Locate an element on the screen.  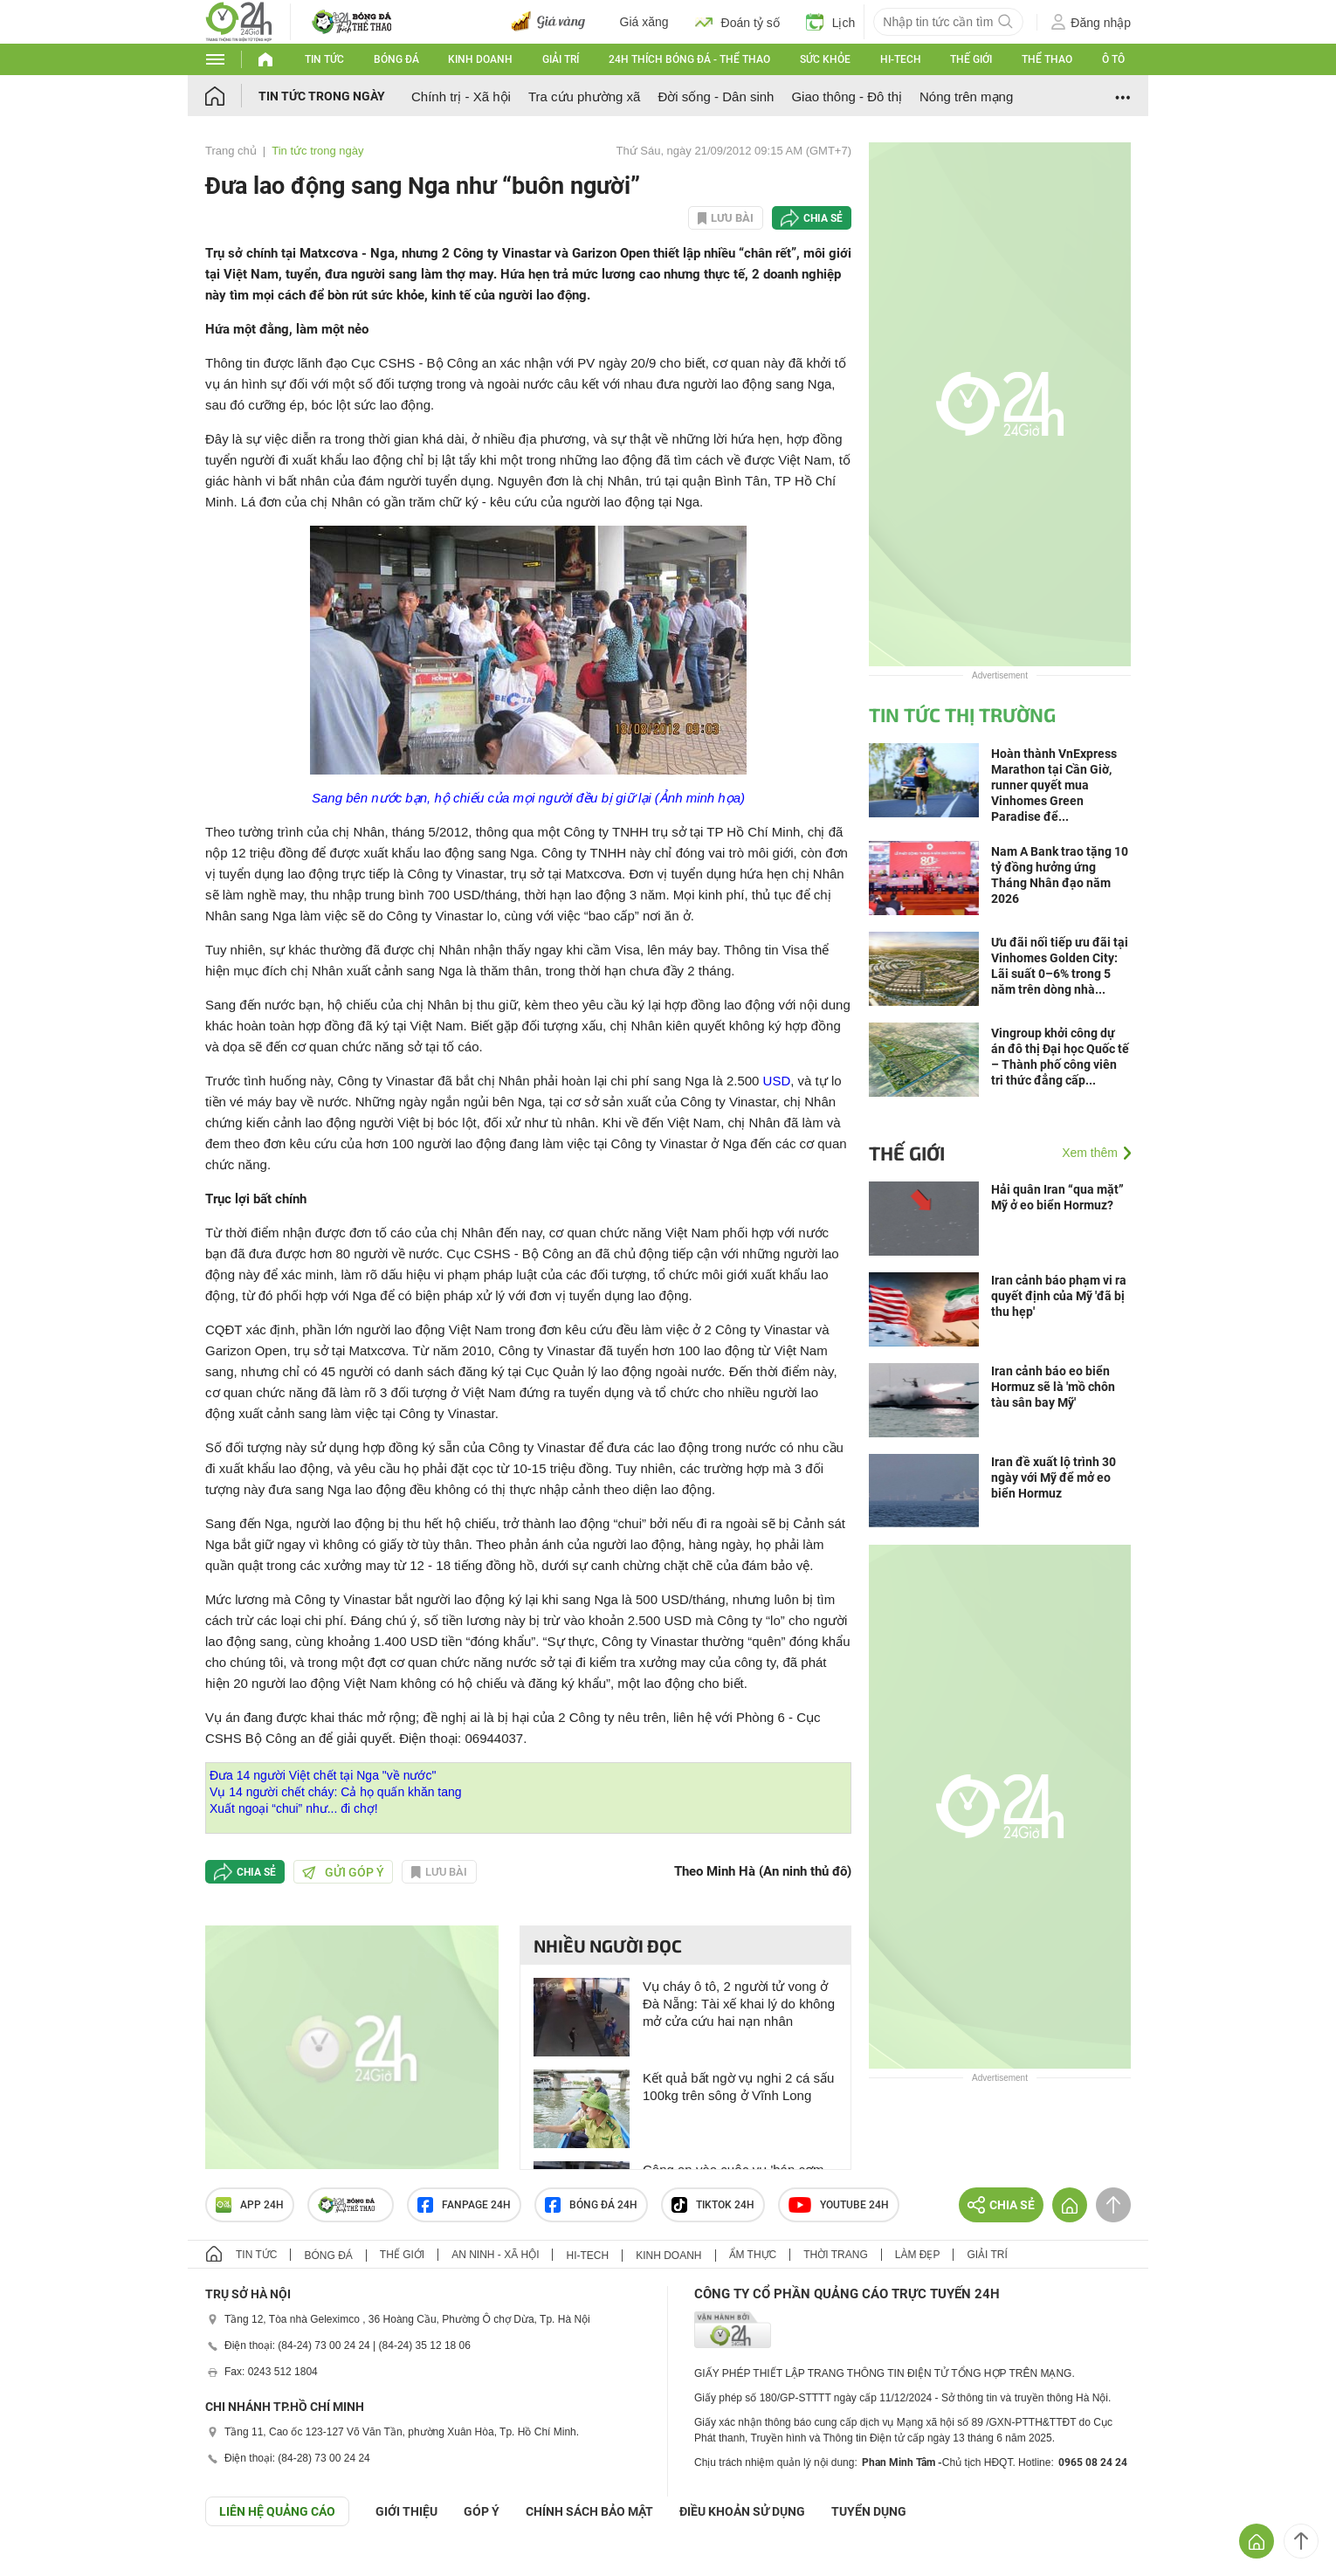
Xem thêm is located at coordinates (1090, 1153).